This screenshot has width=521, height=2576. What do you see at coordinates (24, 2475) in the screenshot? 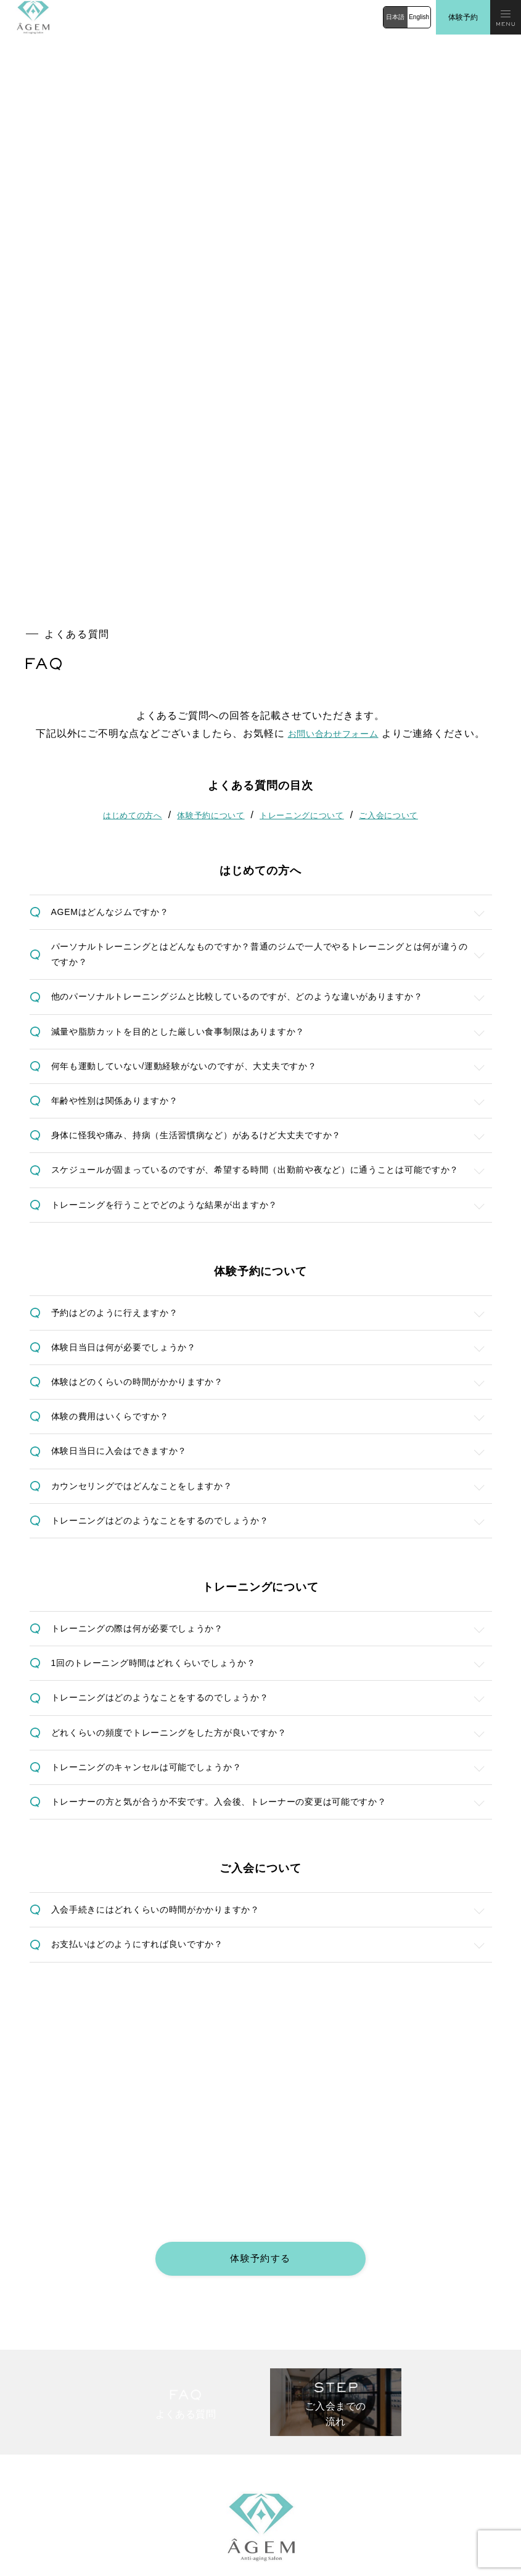
I see `採用応募` at bounding box center [24, 2475].